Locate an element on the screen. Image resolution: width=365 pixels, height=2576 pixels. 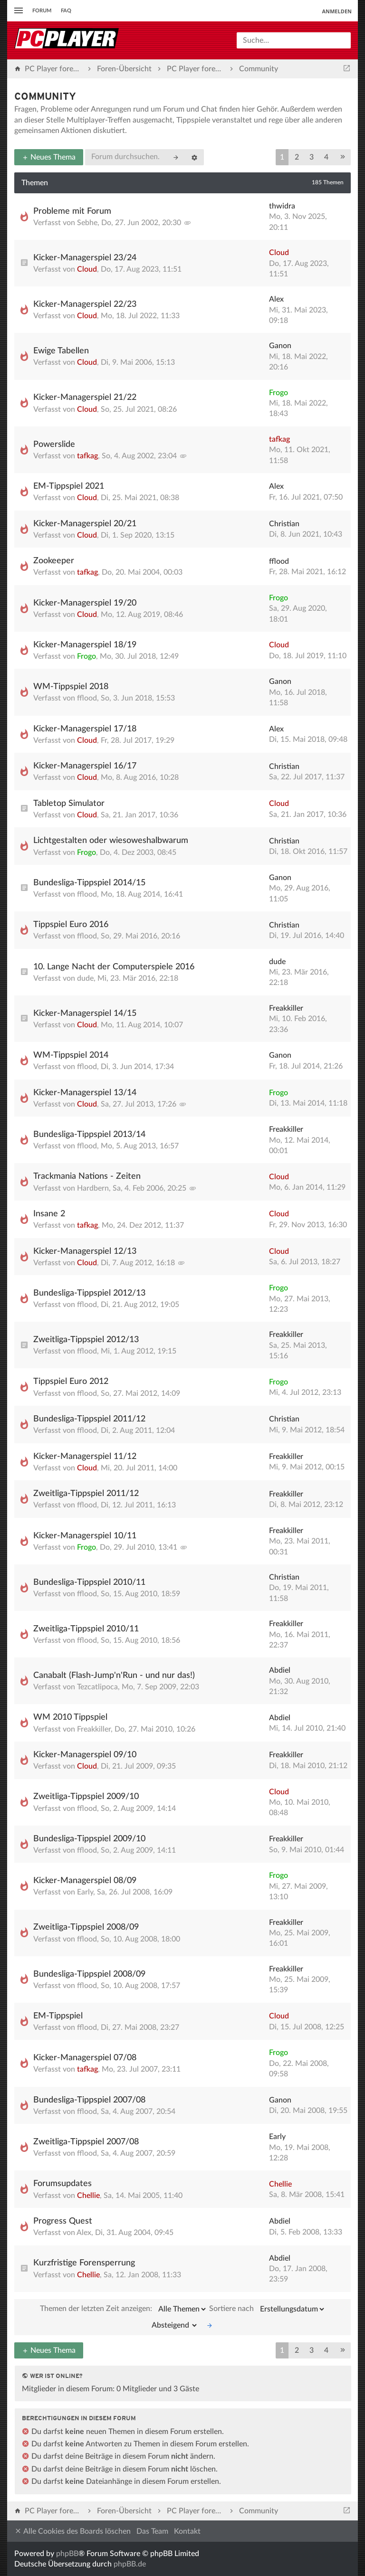
Zweitliga-Tippspiel 2012/13 is located at coordinates (86, 1339).